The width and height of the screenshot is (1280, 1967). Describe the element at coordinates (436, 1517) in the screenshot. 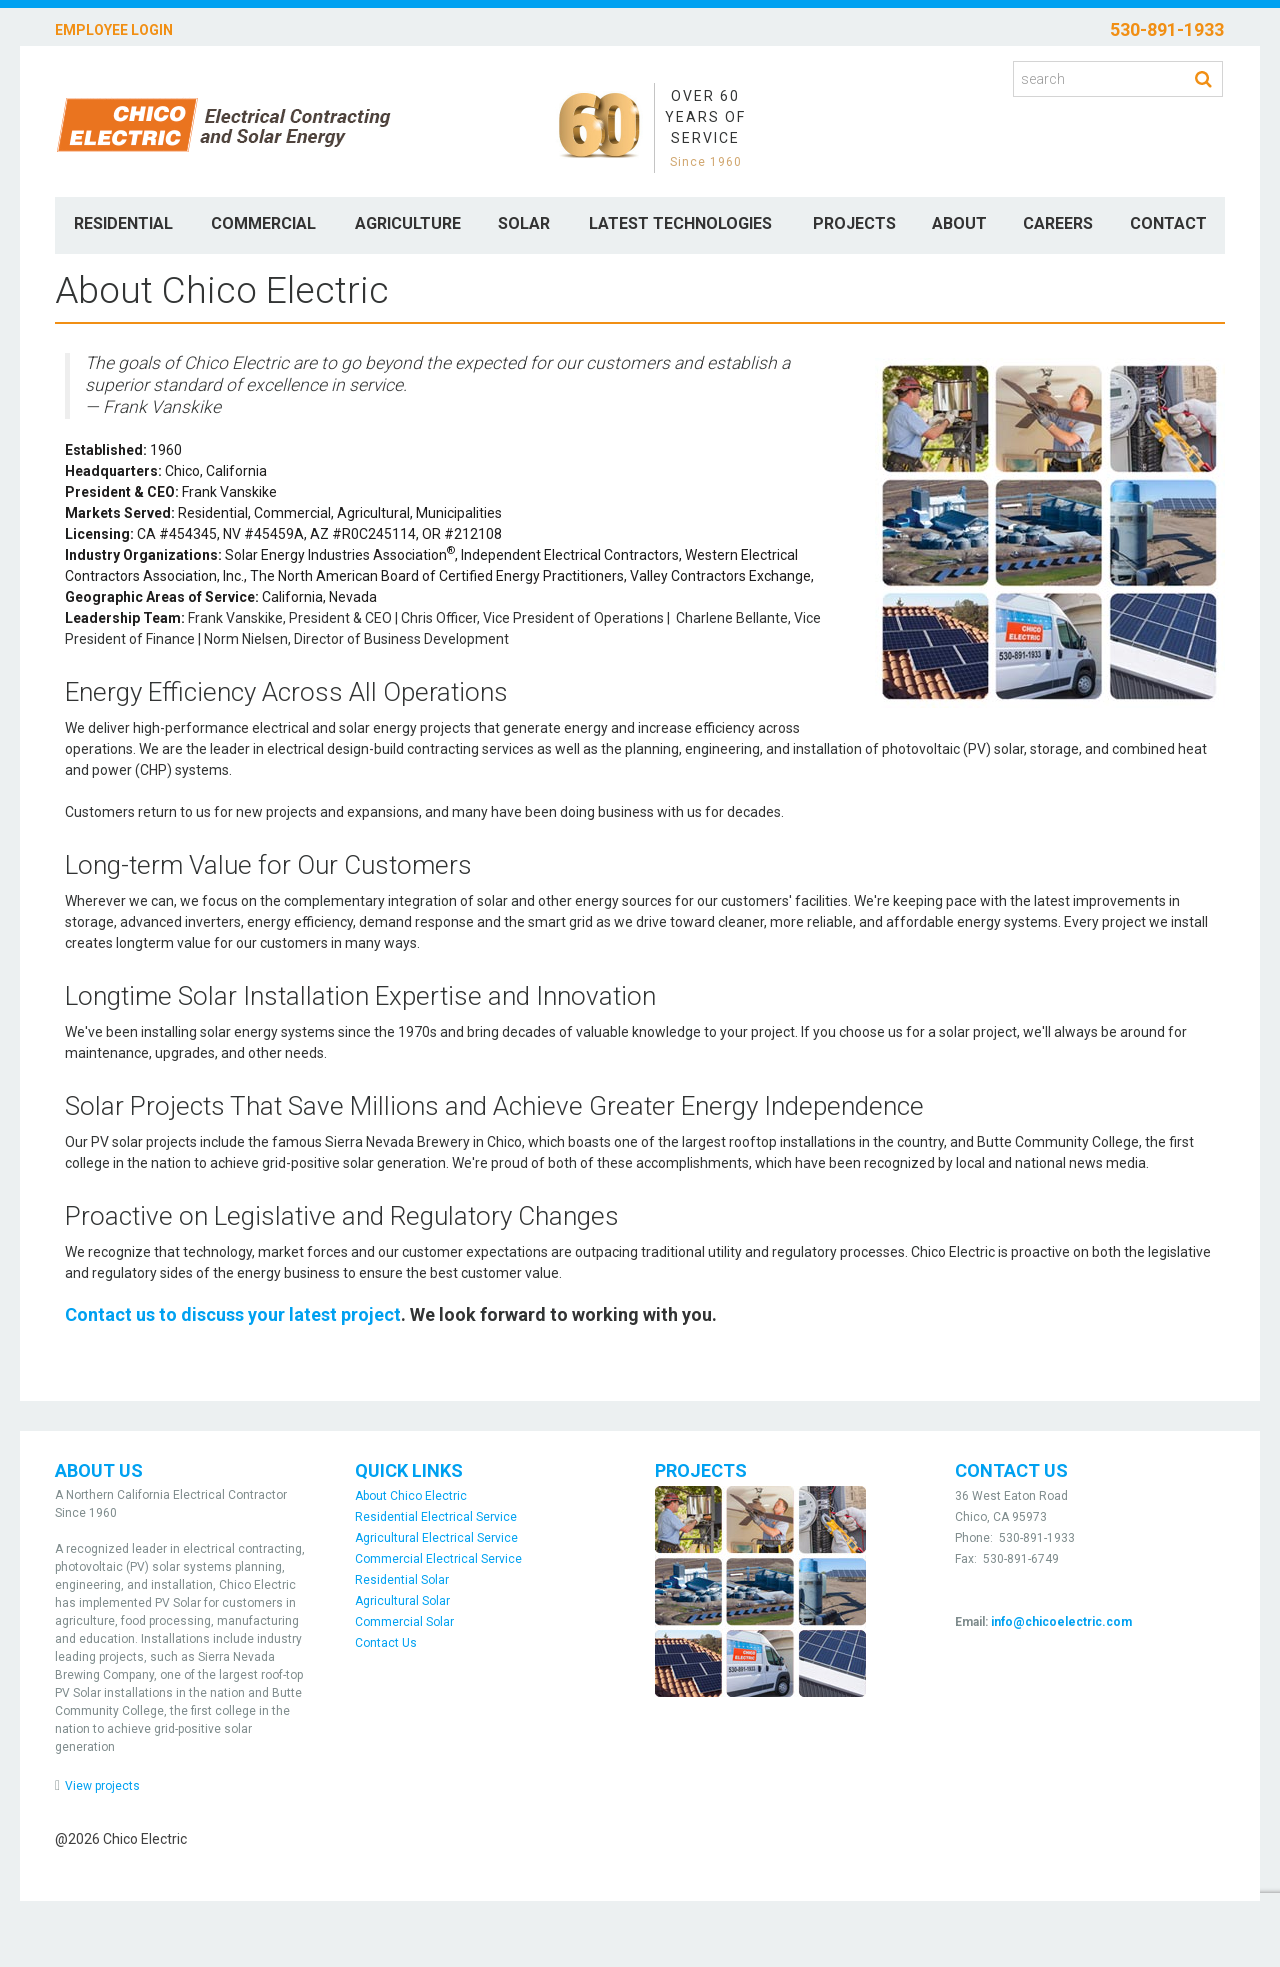

I see `Residential Electrical Service` at that location.